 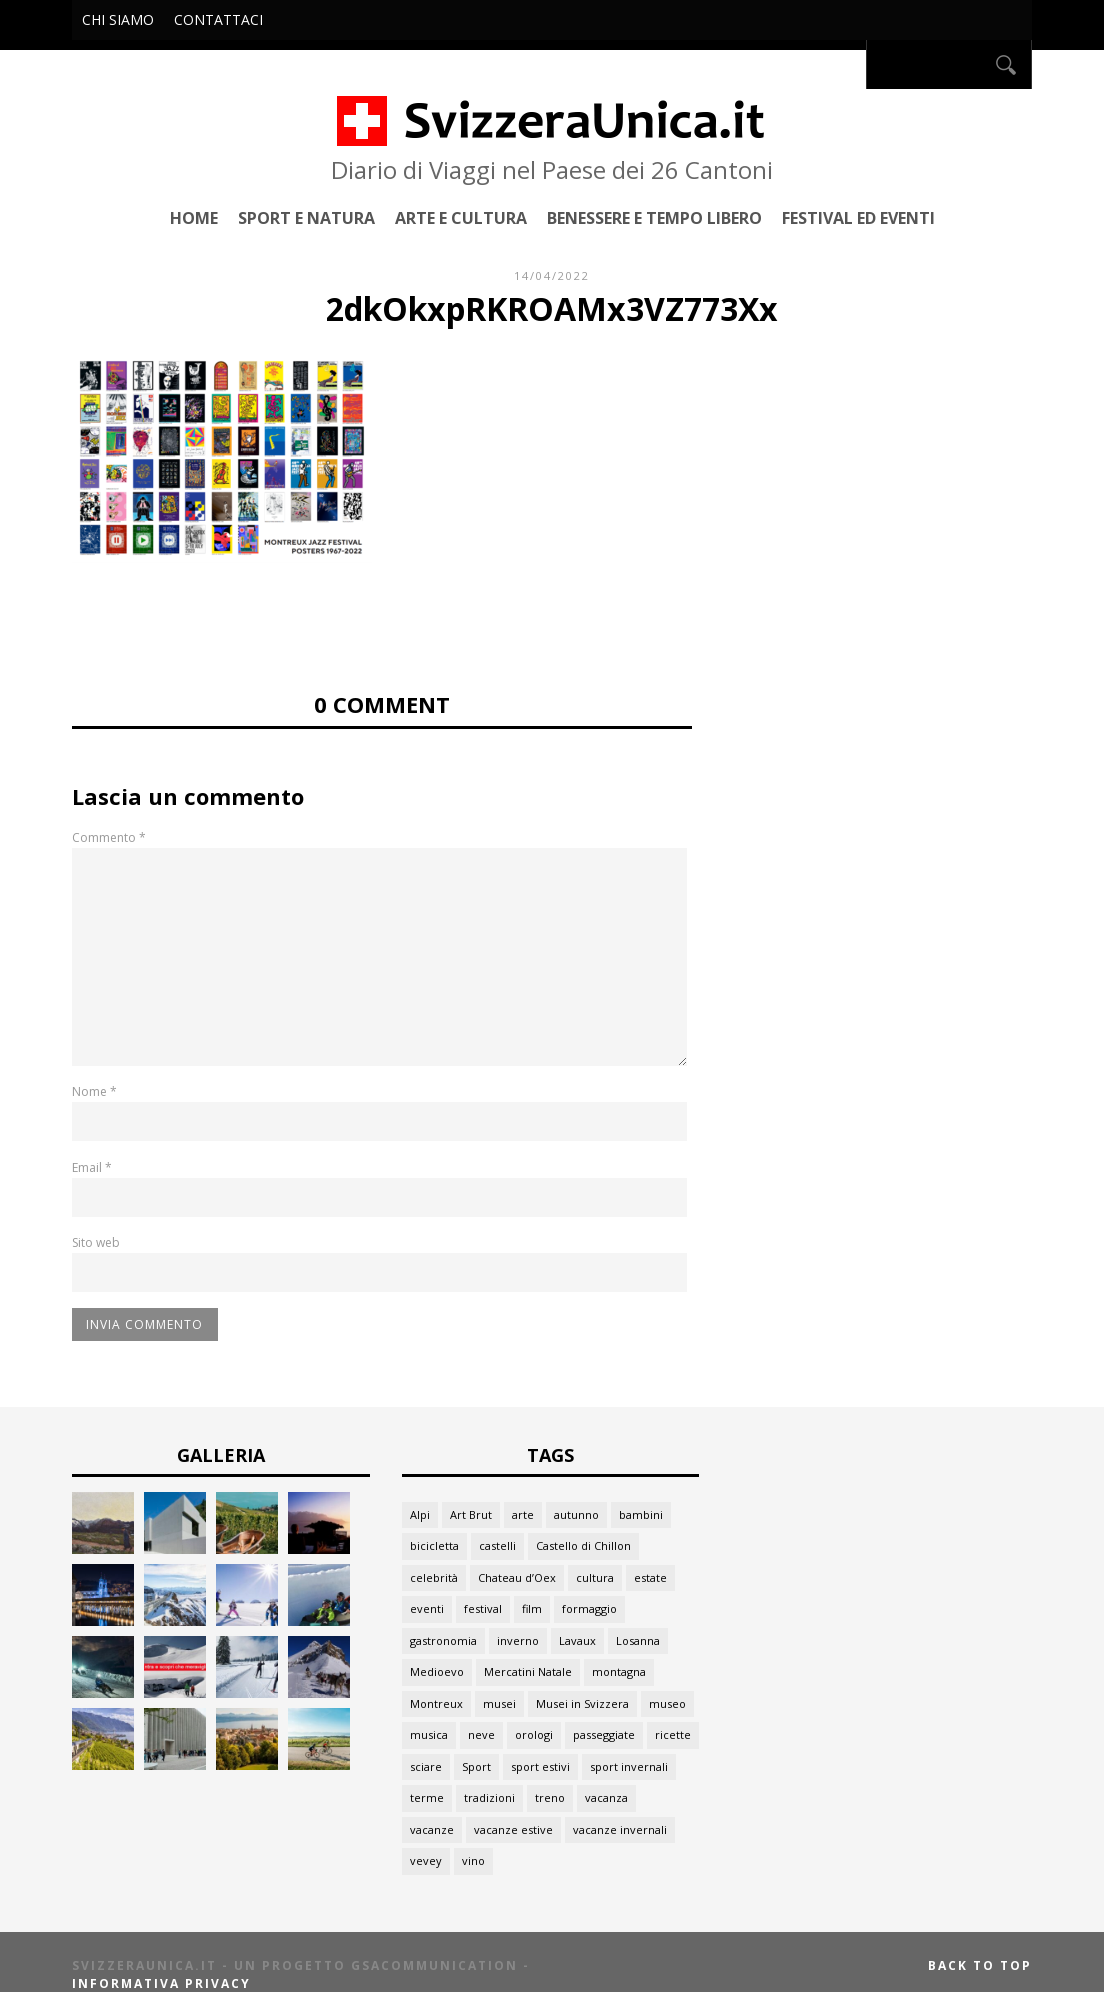 I want to click on Sport, so click(x=476, y=1766).